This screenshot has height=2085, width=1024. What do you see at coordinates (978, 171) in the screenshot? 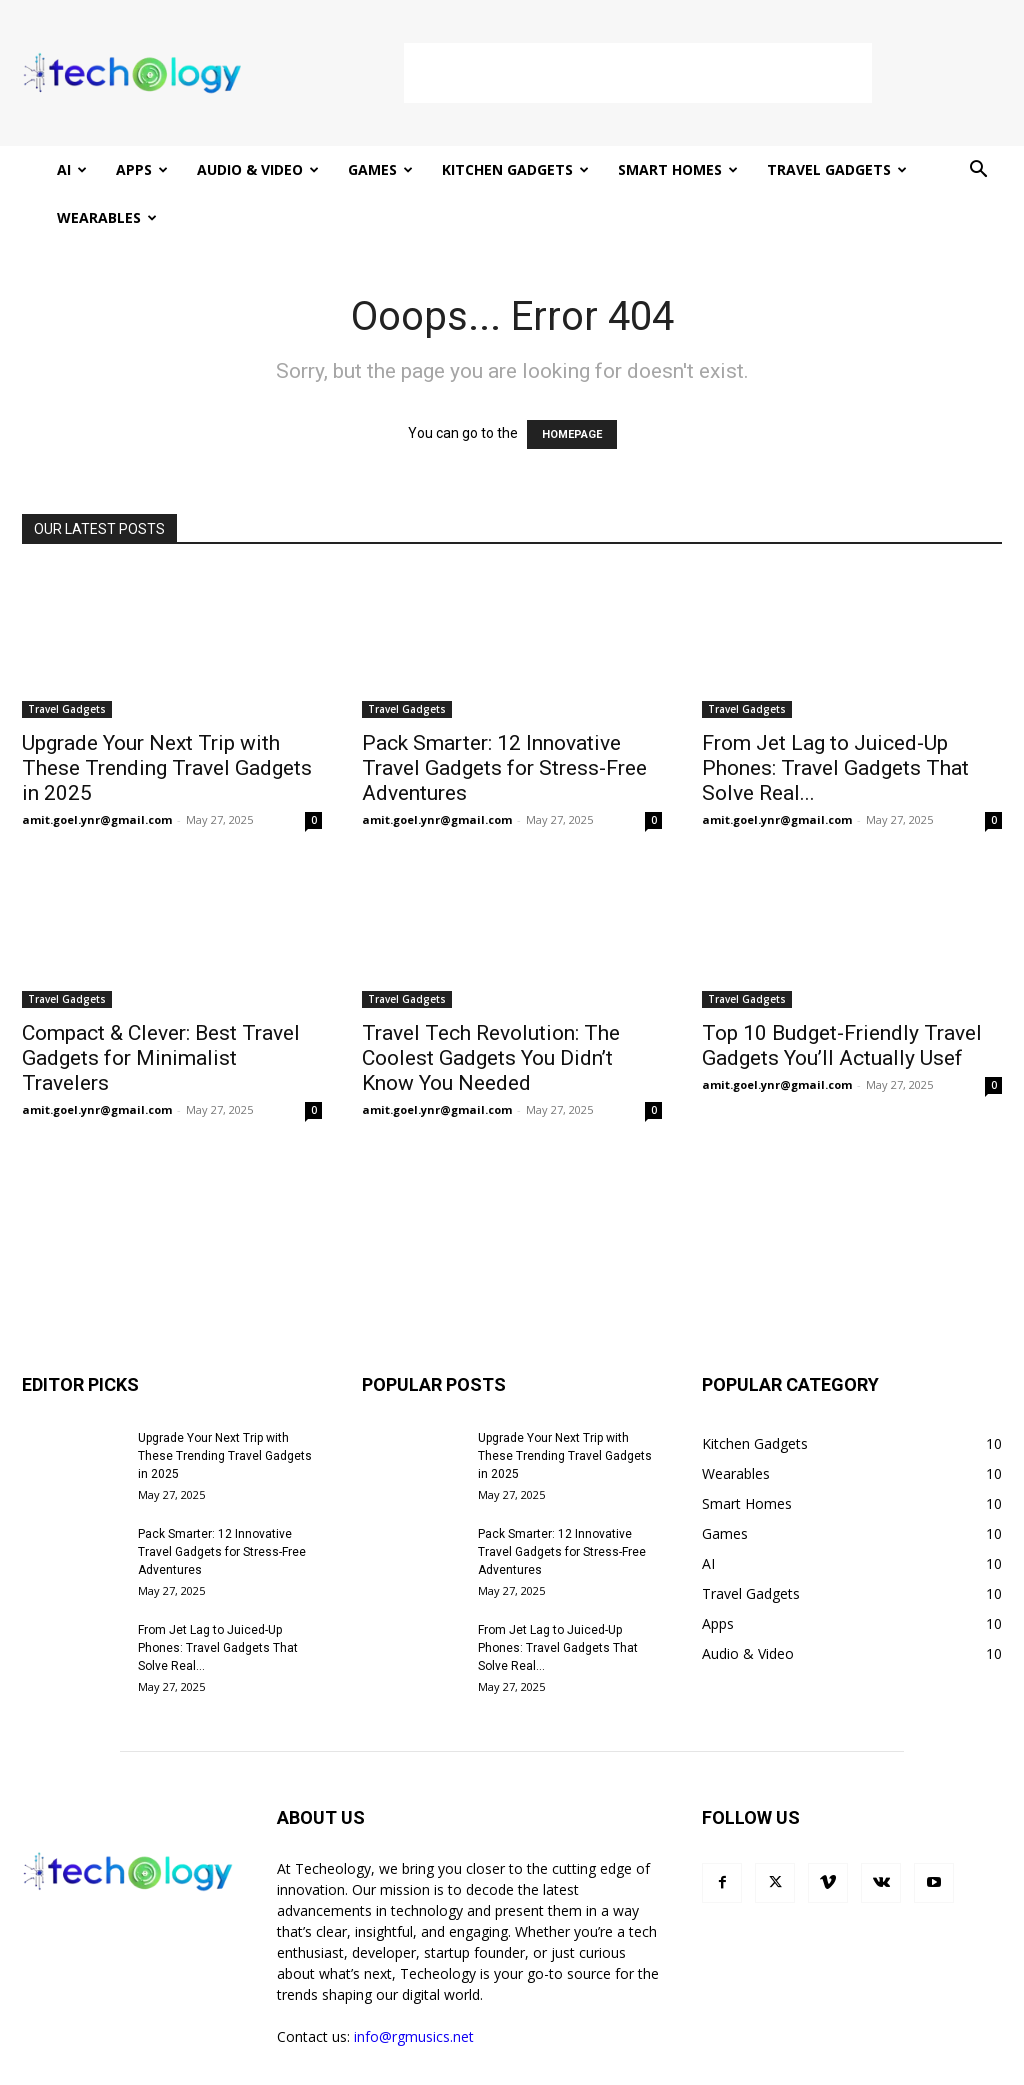
I see `[button]` at bounding box center [978, 171].